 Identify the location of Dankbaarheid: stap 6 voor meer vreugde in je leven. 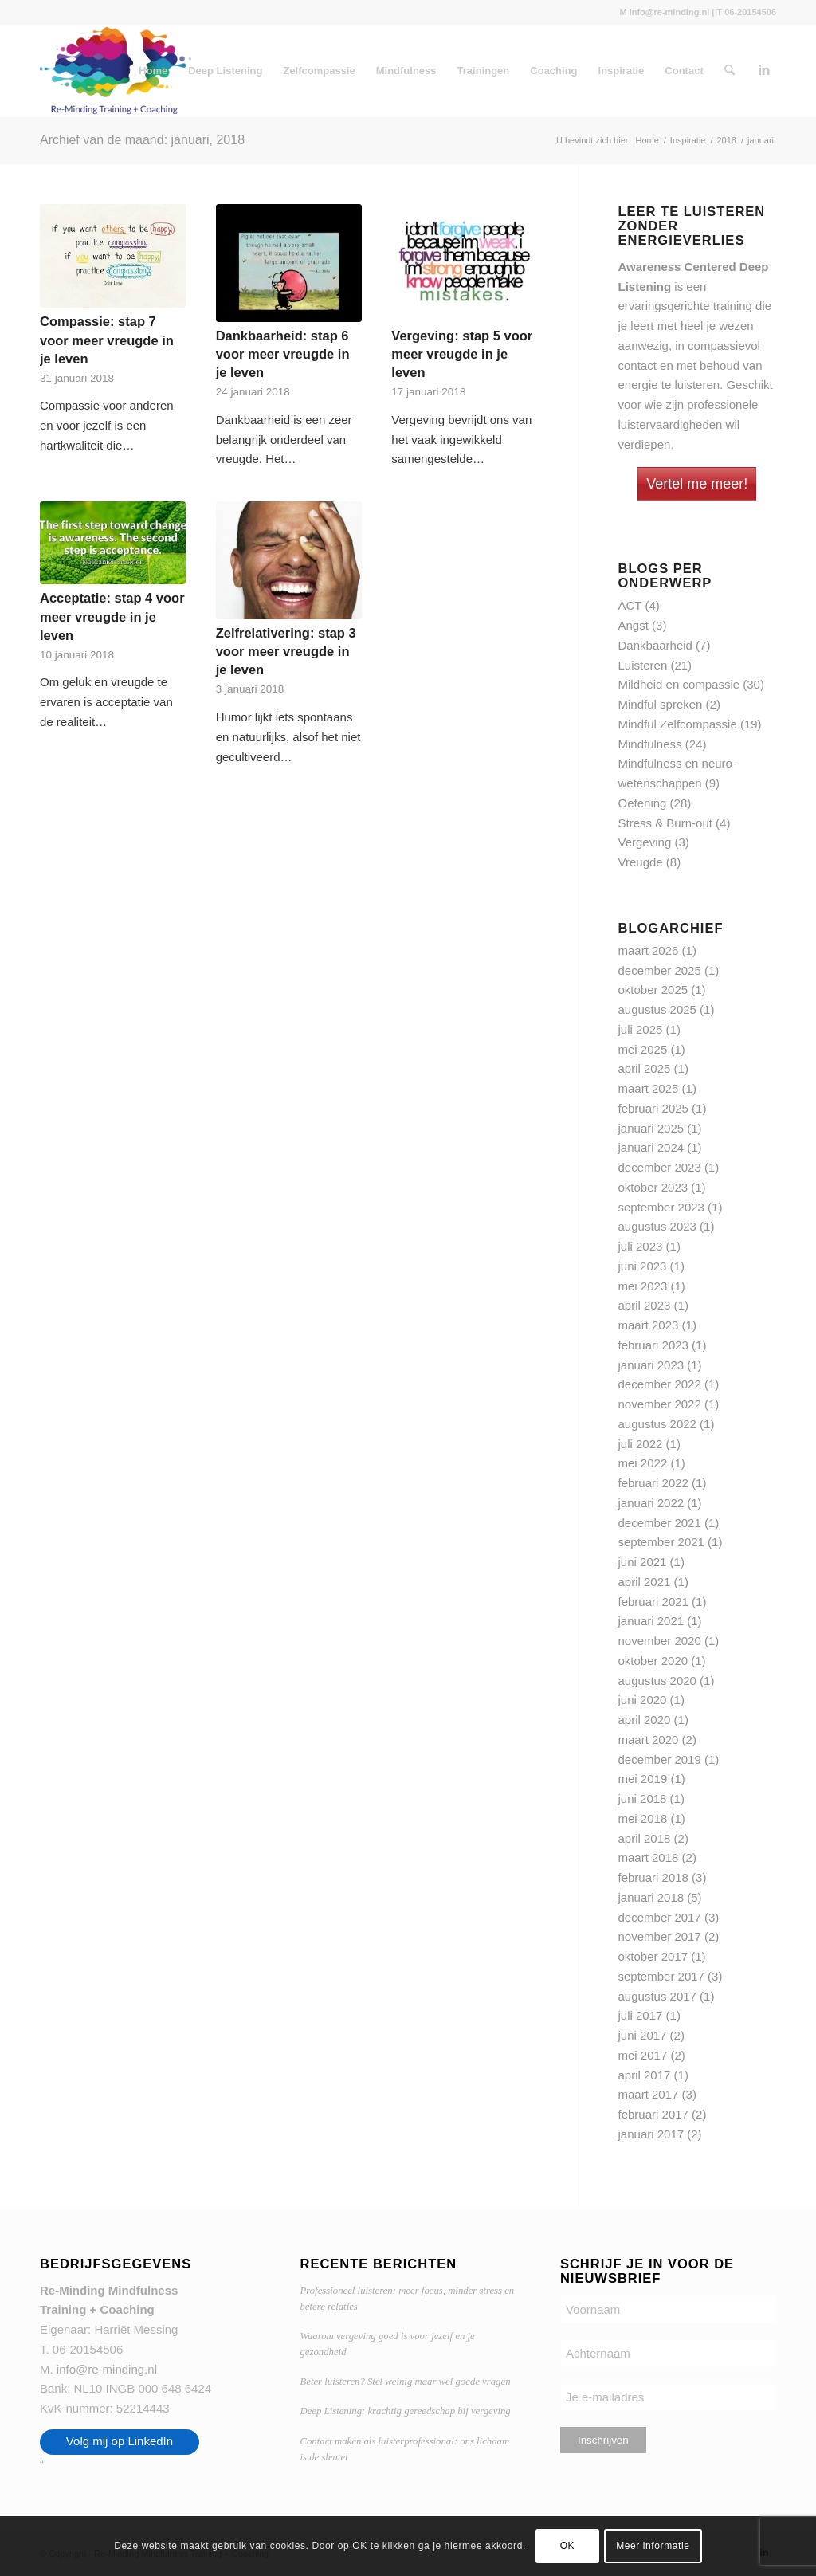
(283, 353).